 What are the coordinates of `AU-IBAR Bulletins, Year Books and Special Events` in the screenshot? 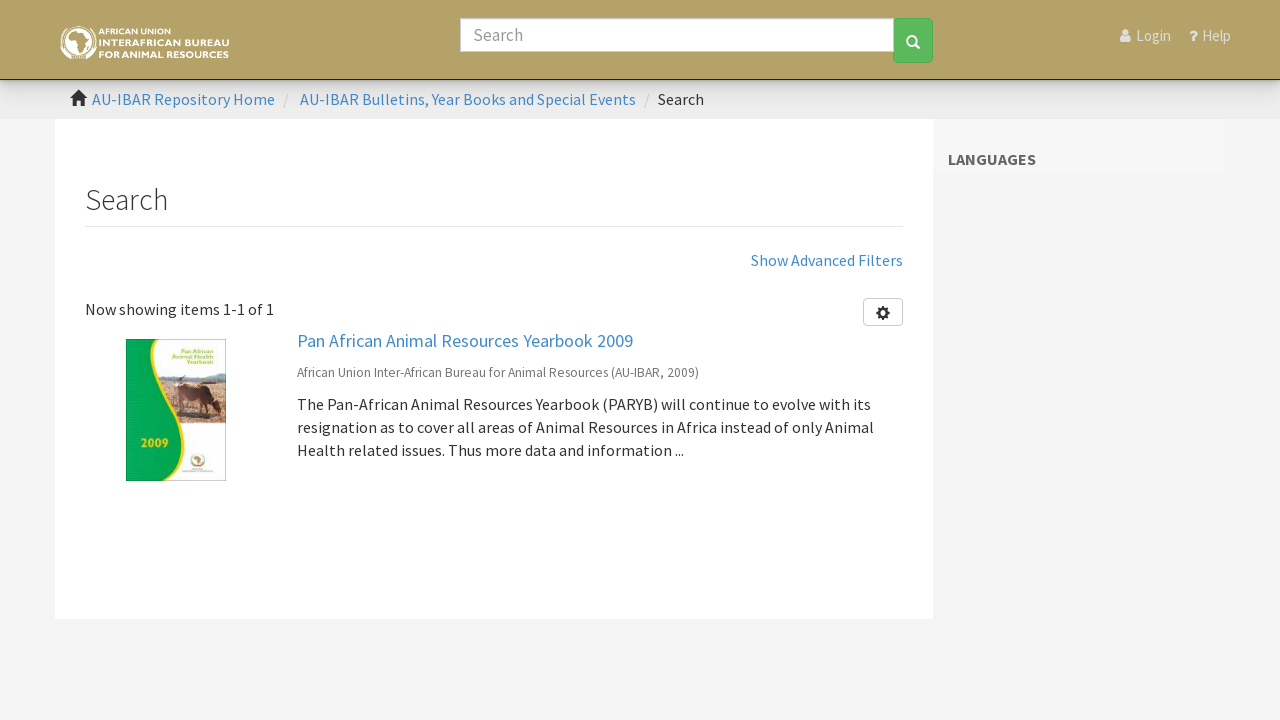 It's located at (468, 99).